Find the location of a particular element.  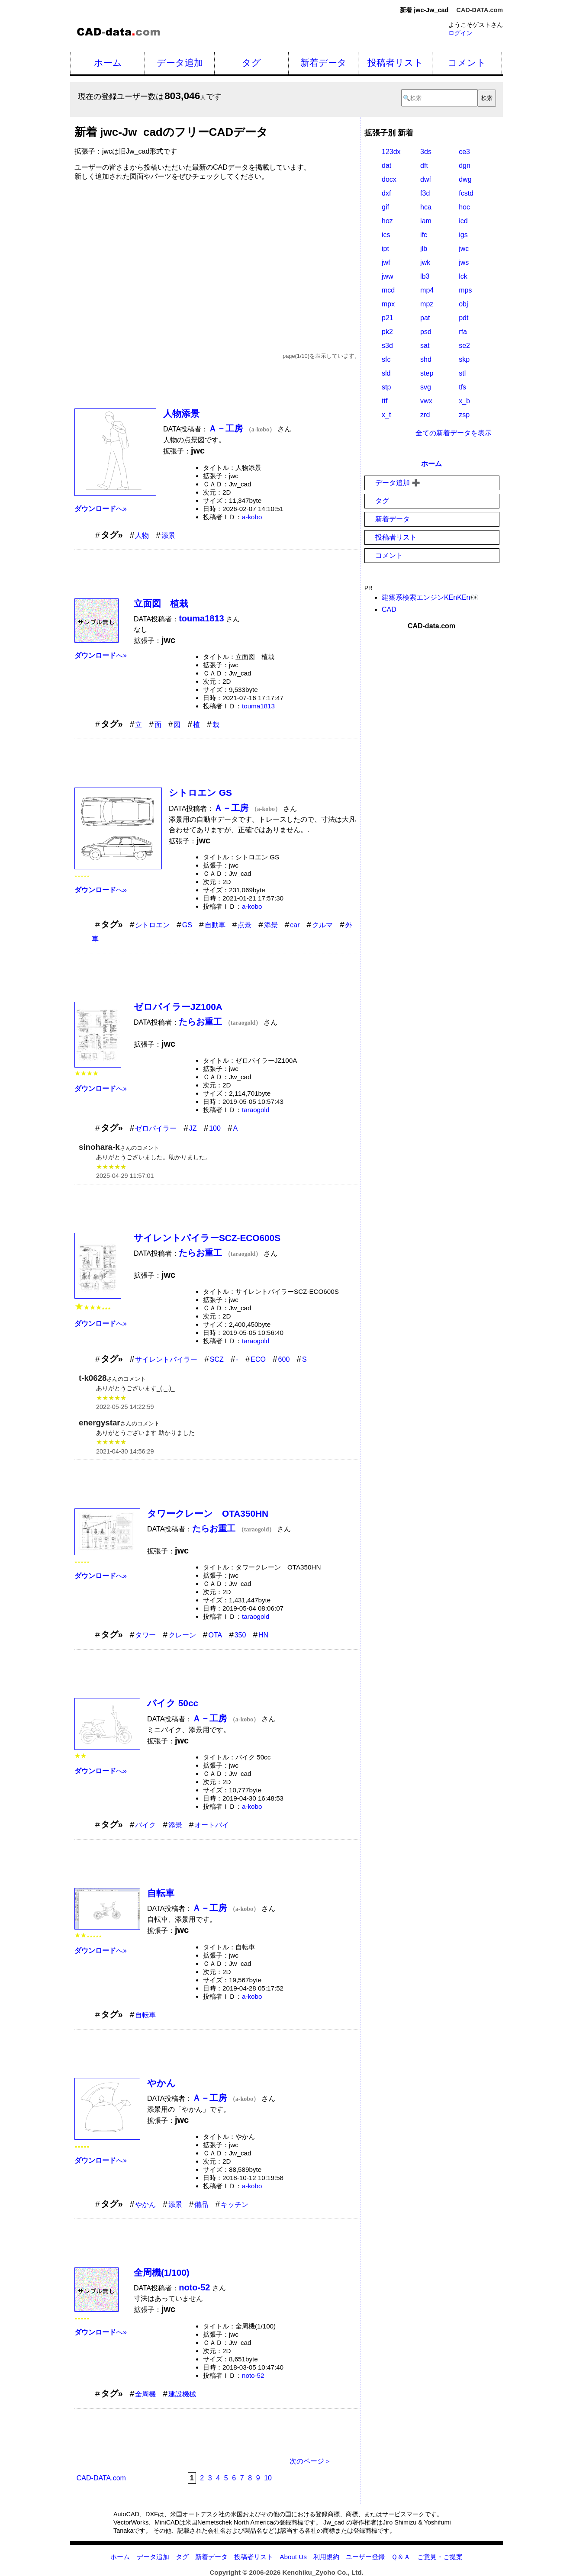

10 is located at coordinates (268, 2478).